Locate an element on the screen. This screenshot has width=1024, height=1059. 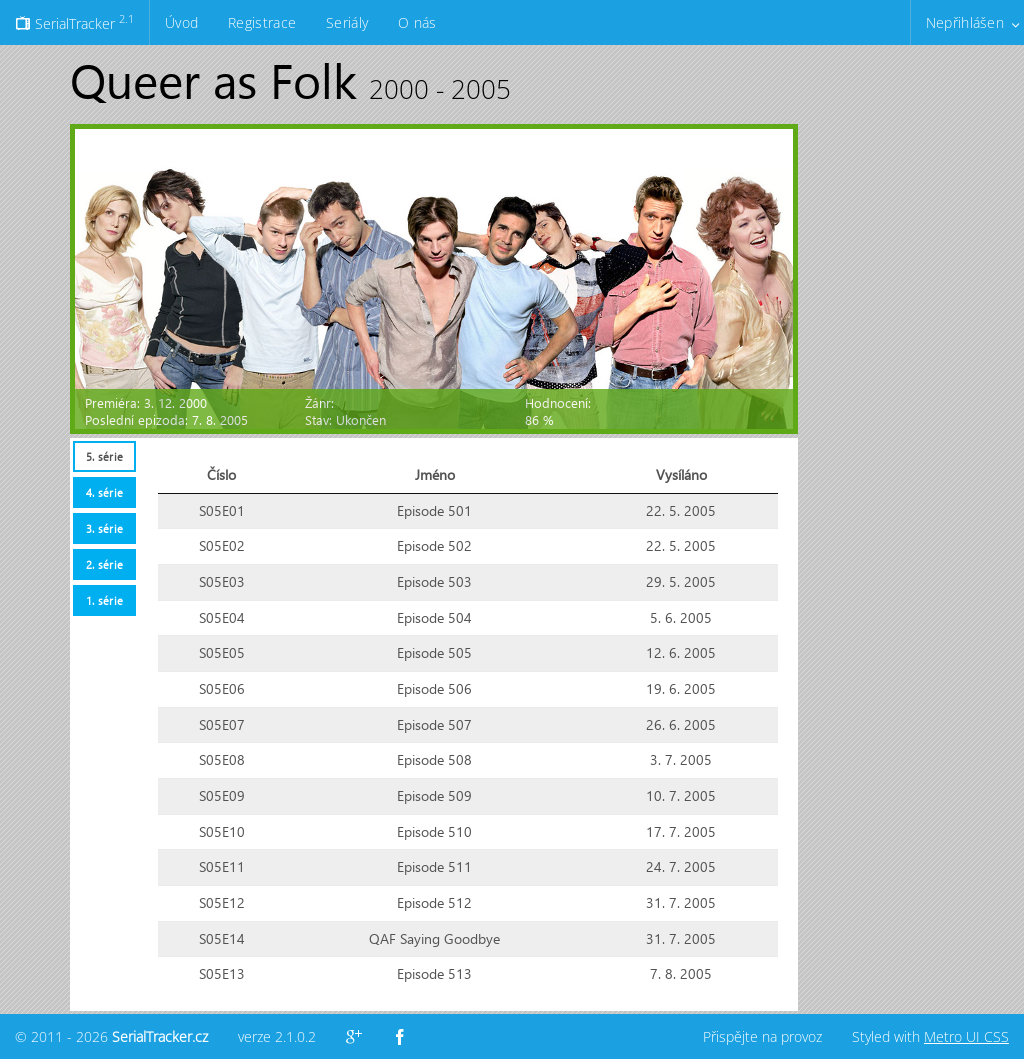
3. série [presentation] is located at coordinates (104, 528).